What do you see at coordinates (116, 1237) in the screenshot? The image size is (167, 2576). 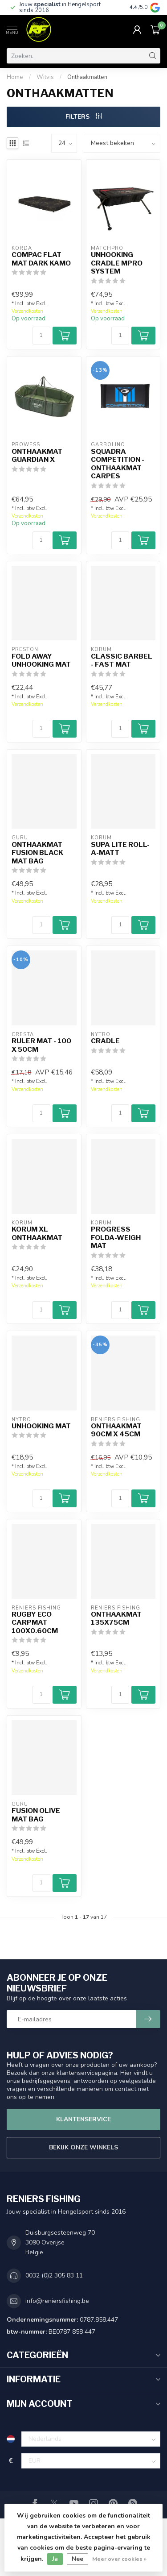 I see `Progress Folda-Weigh Mat` at bounding box center [116, 1237].